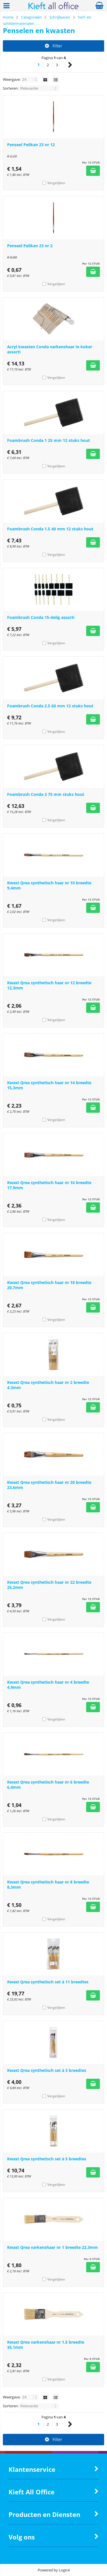 Image resolution: width=107 pixels, height=2576 pixels. Describe the element at coordinates (49, 1485) in the screenshot. I see `Kwast Qrea synthetisch haar nr 20 breedte 23,6mm` at that location.